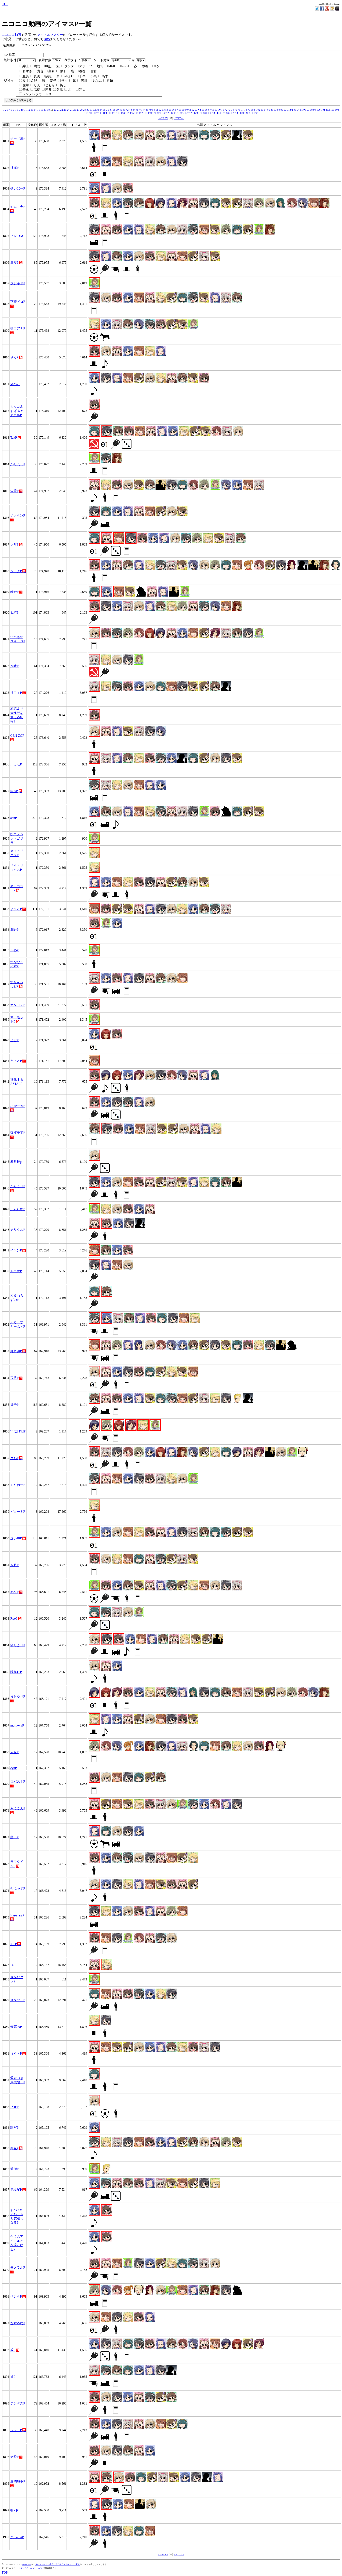  Describe the element at coordinates (137, 109) in the screenshot. I see `45` at that location.